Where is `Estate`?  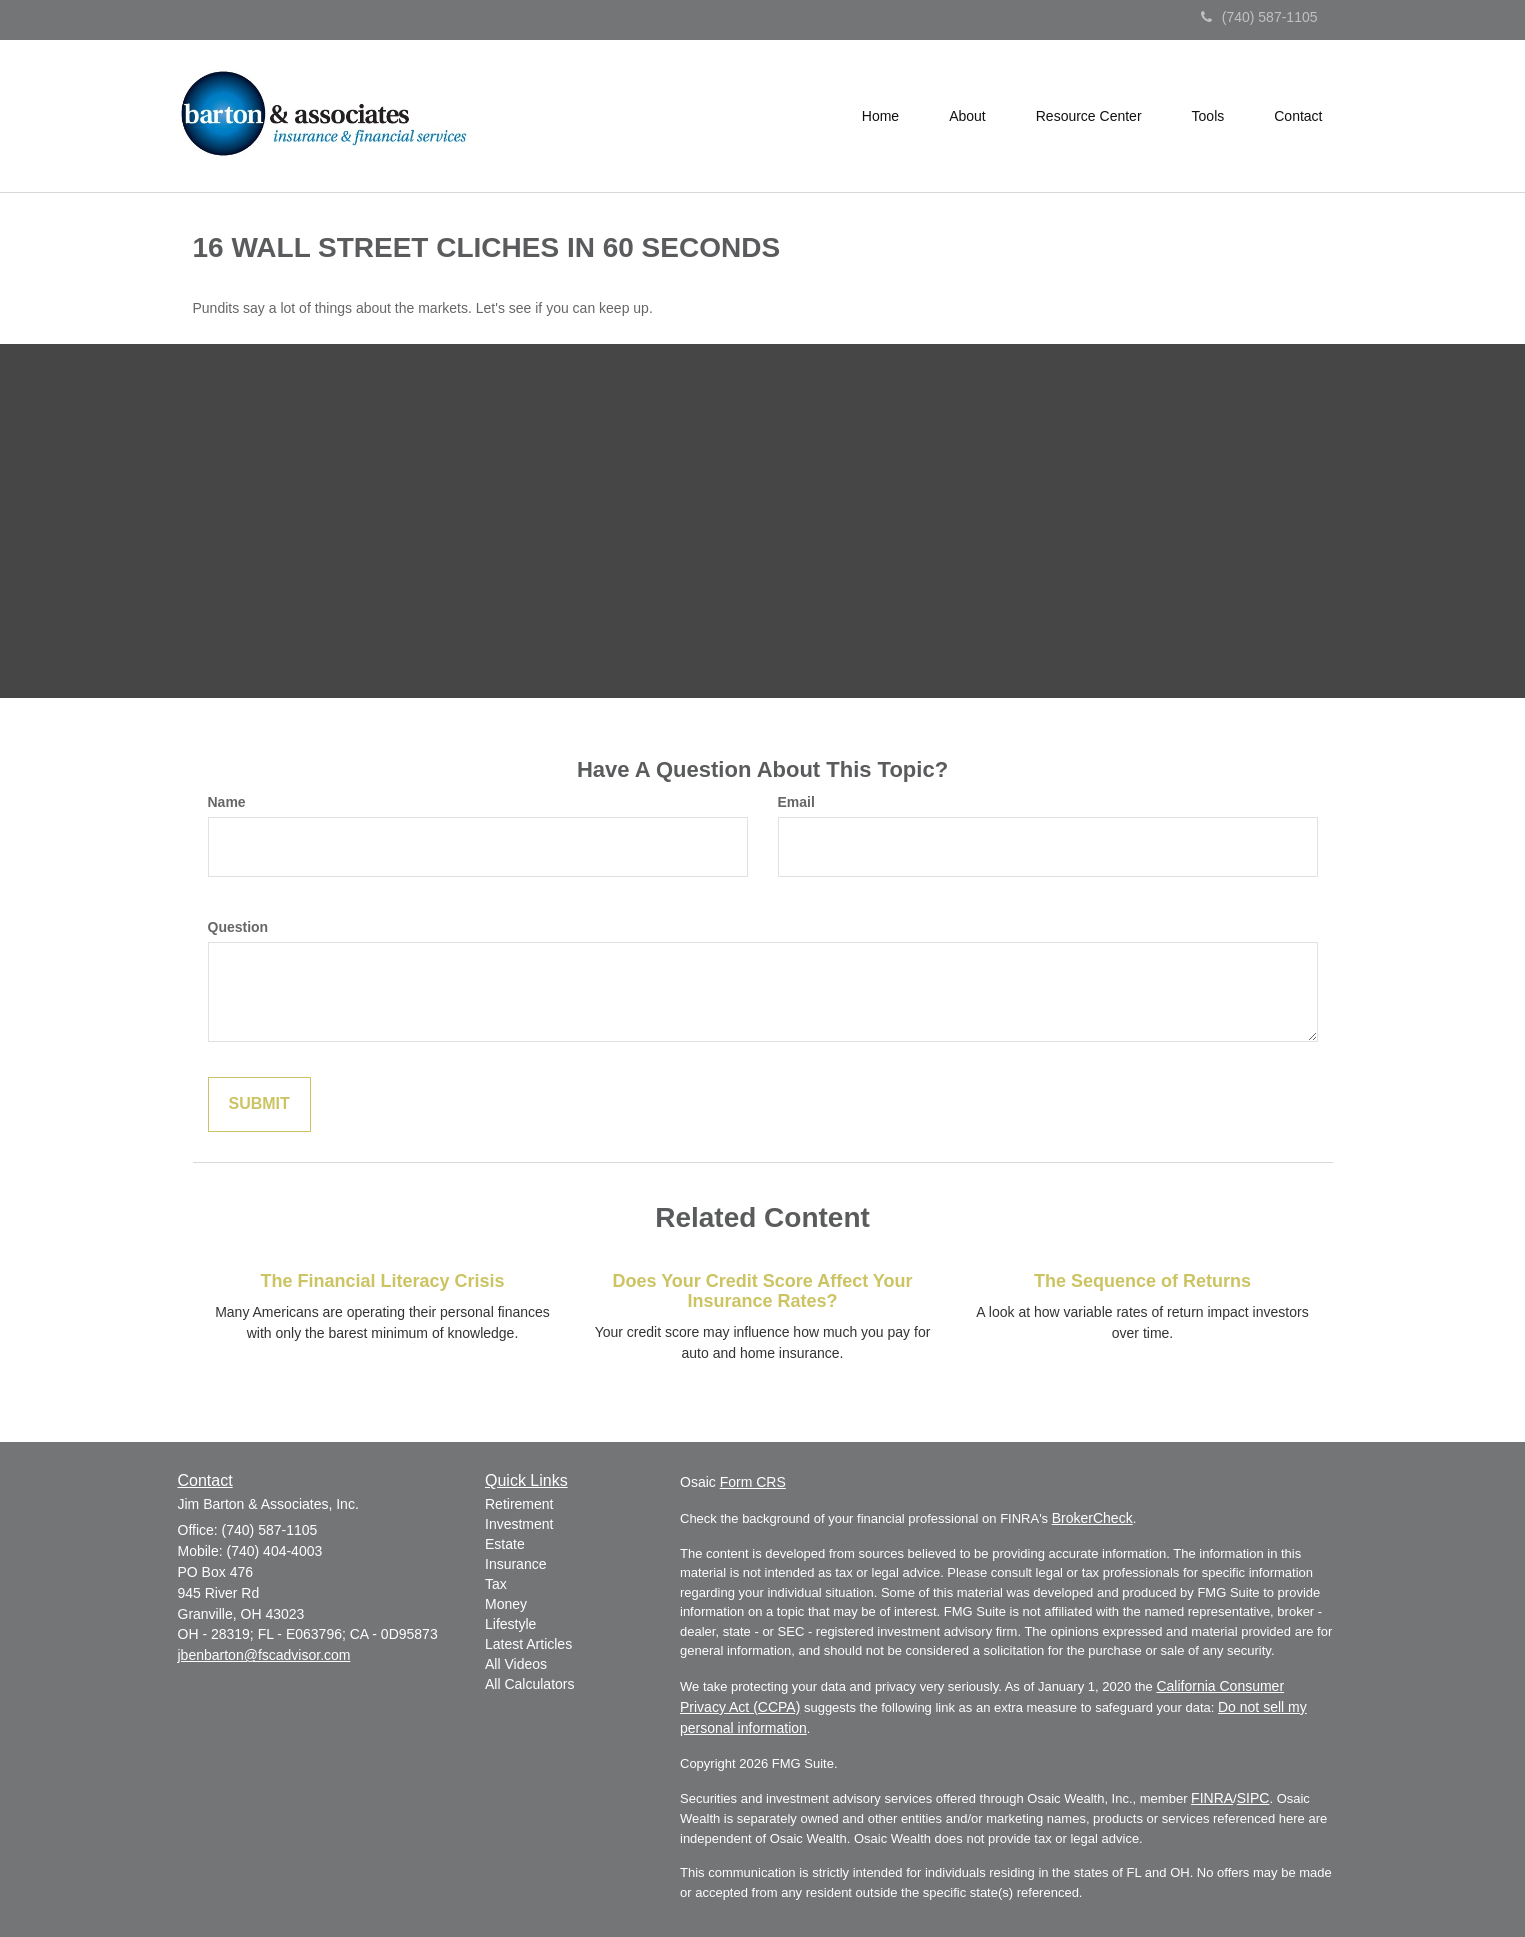 Estate is located at coordinates (505, 1544).